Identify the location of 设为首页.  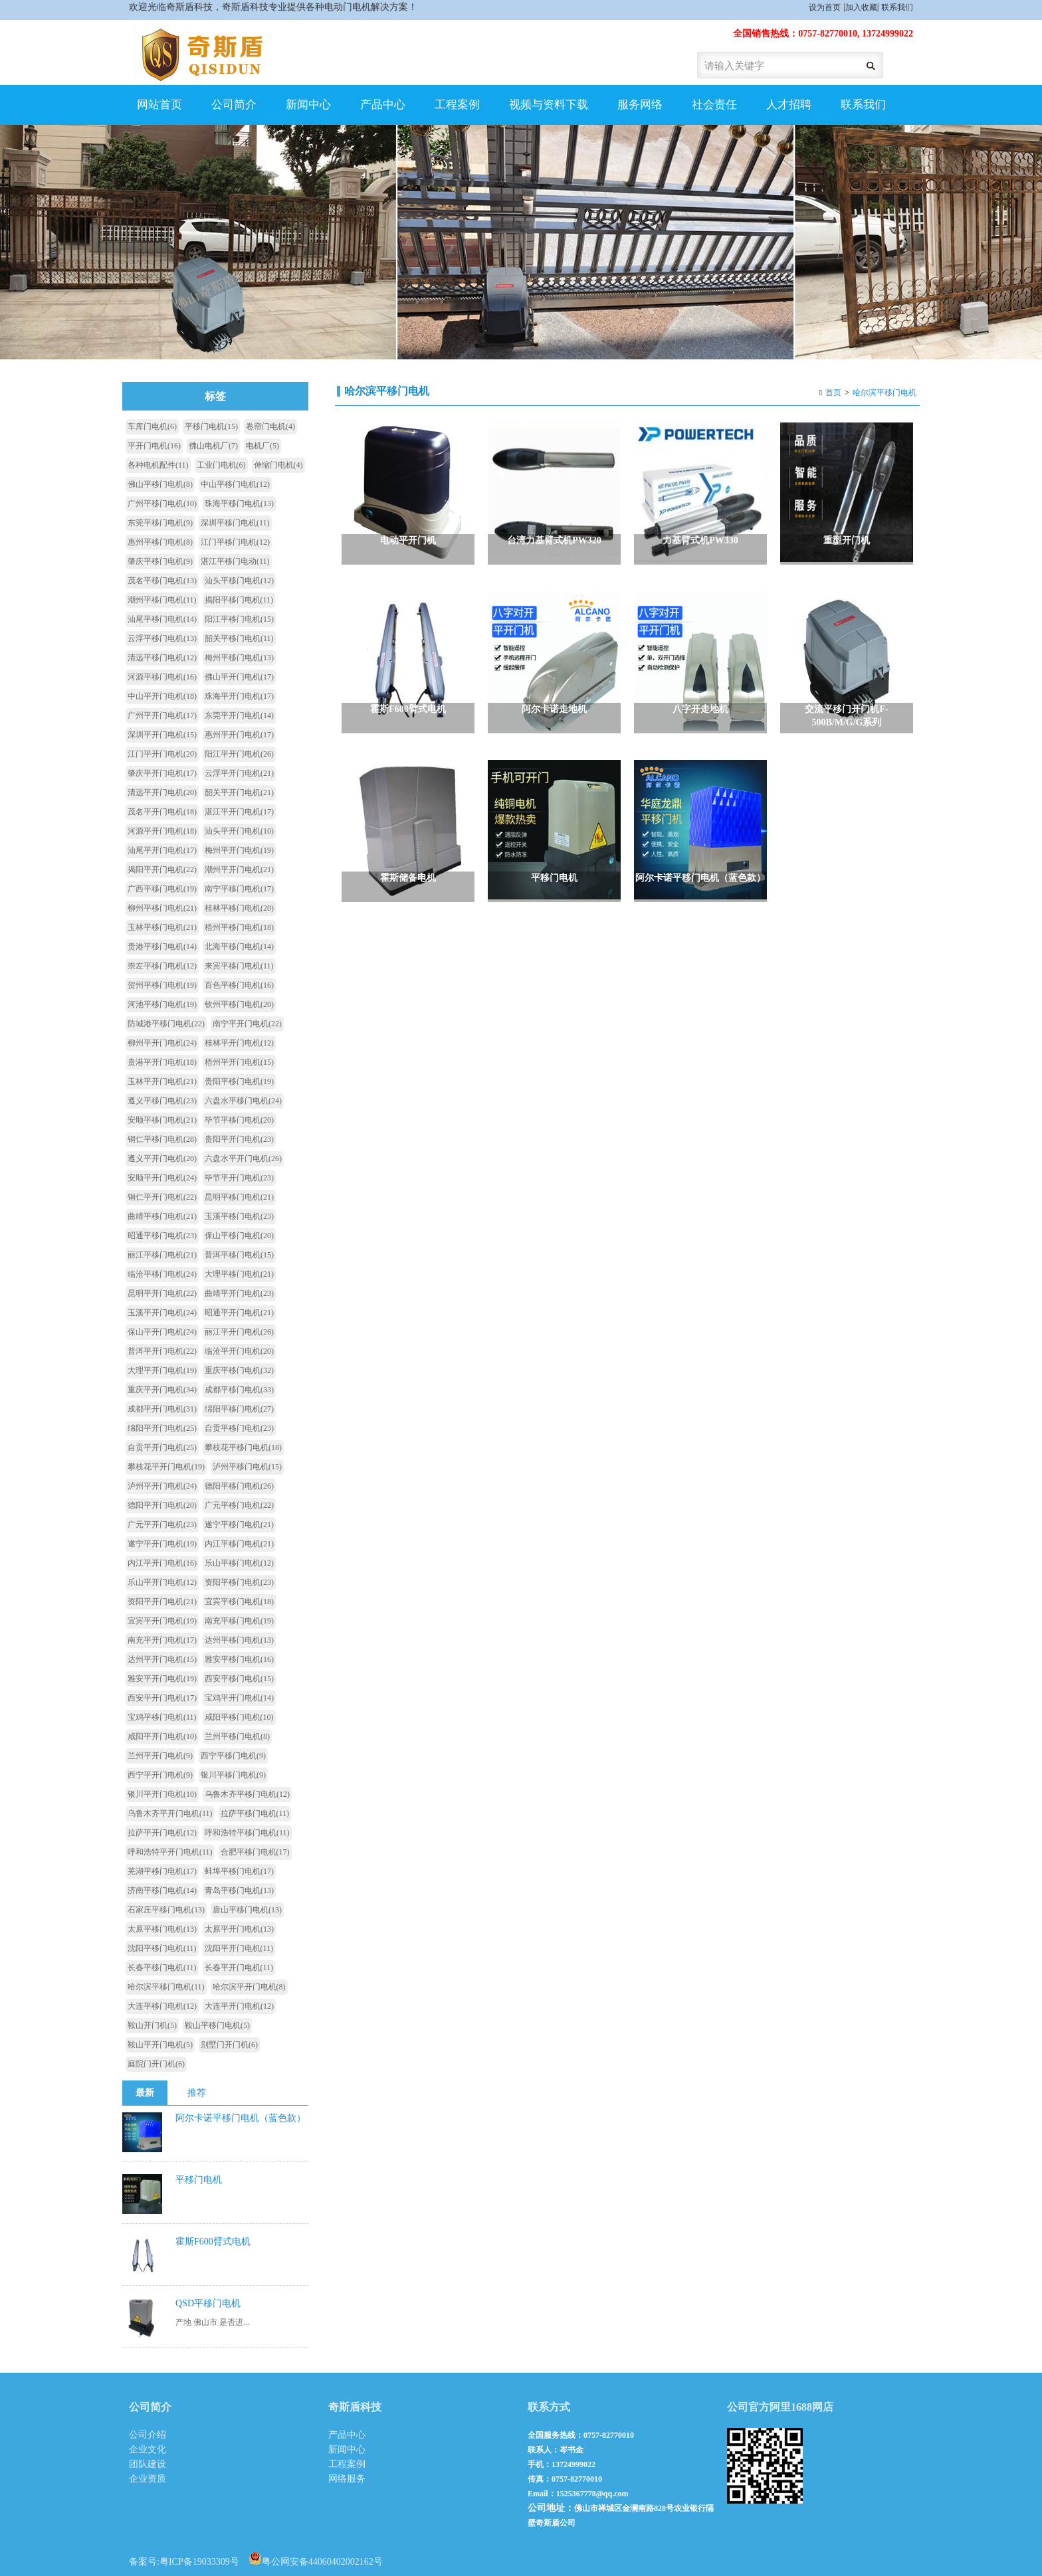
(825, 7).